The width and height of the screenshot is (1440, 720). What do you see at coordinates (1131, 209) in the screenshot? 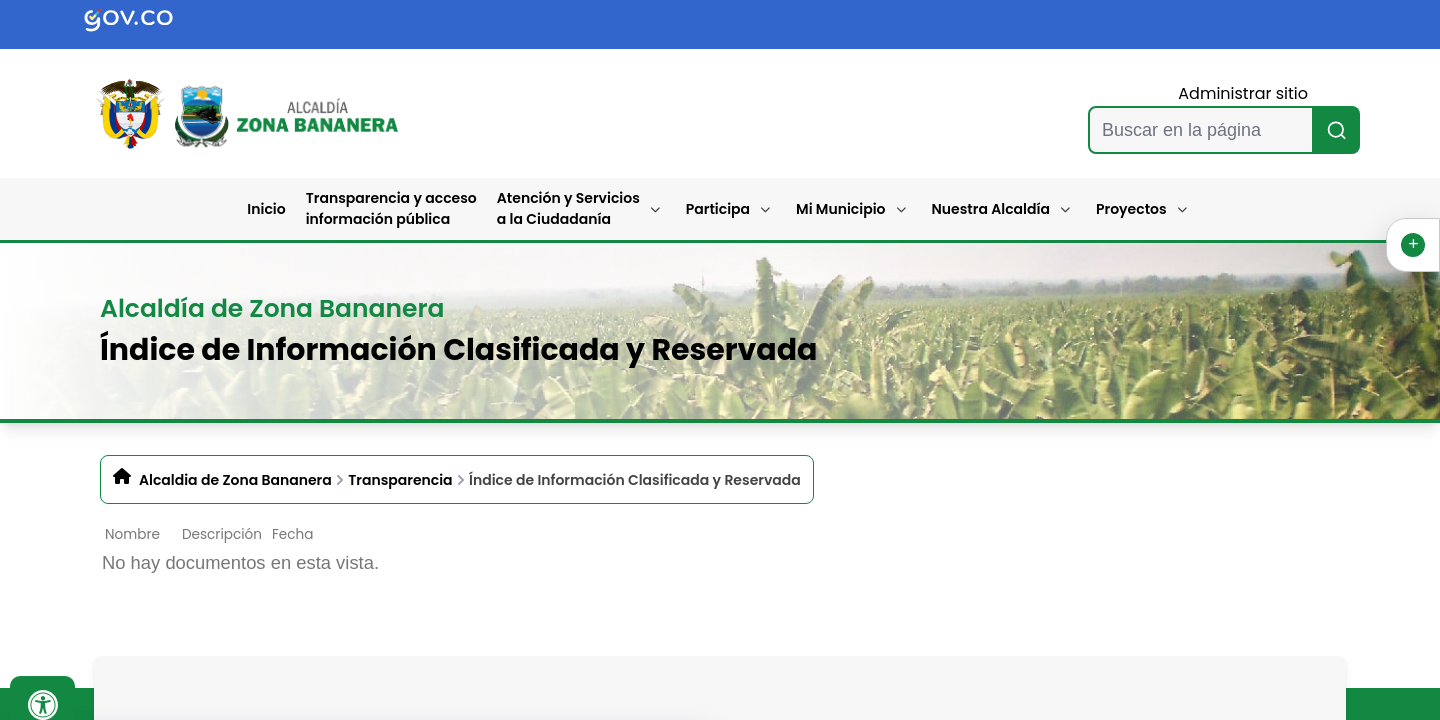
I see `Proyectos` at bounding box center [1131, 209].